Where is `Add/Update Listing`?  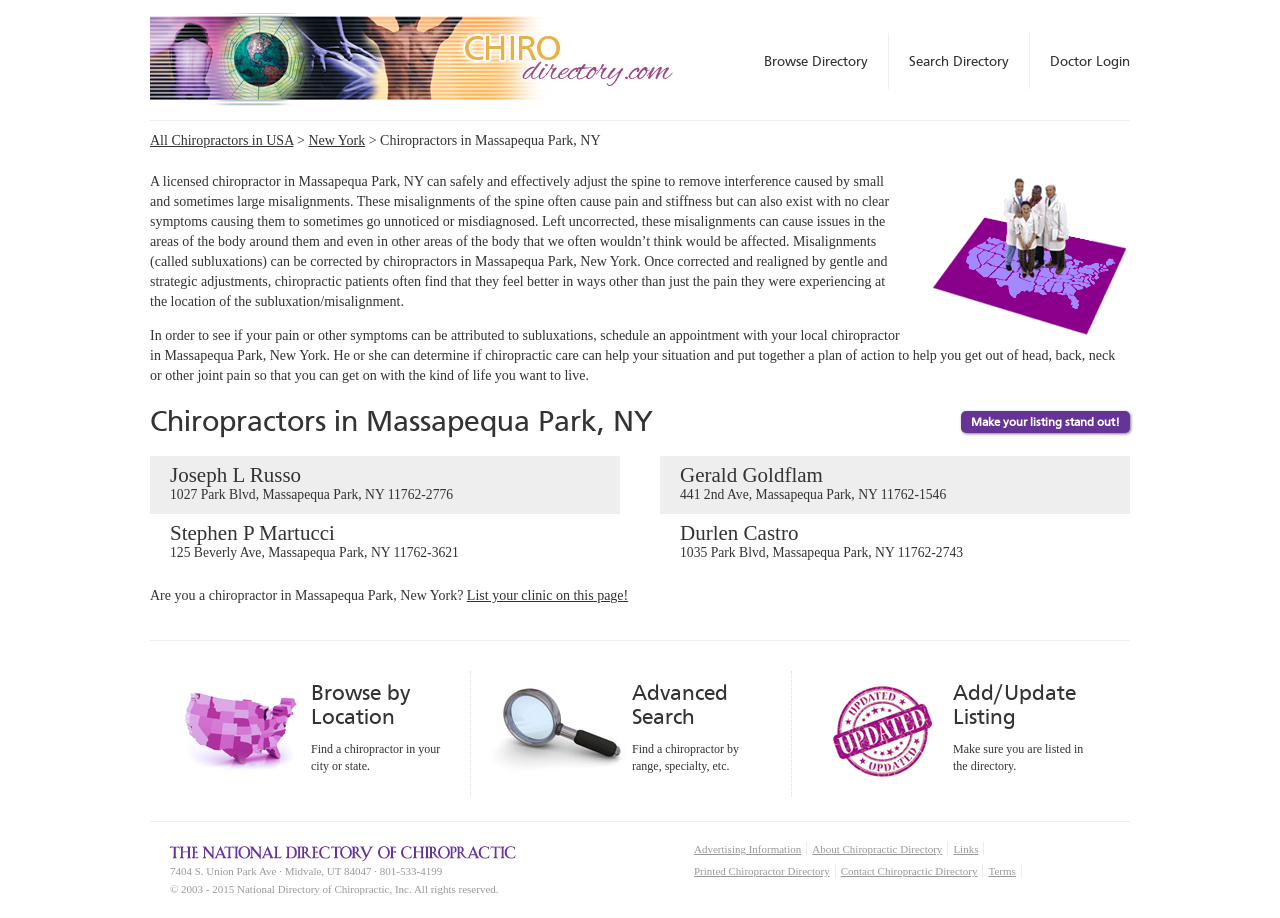
Add/Update Listing is located at coordinates (1014, 704).